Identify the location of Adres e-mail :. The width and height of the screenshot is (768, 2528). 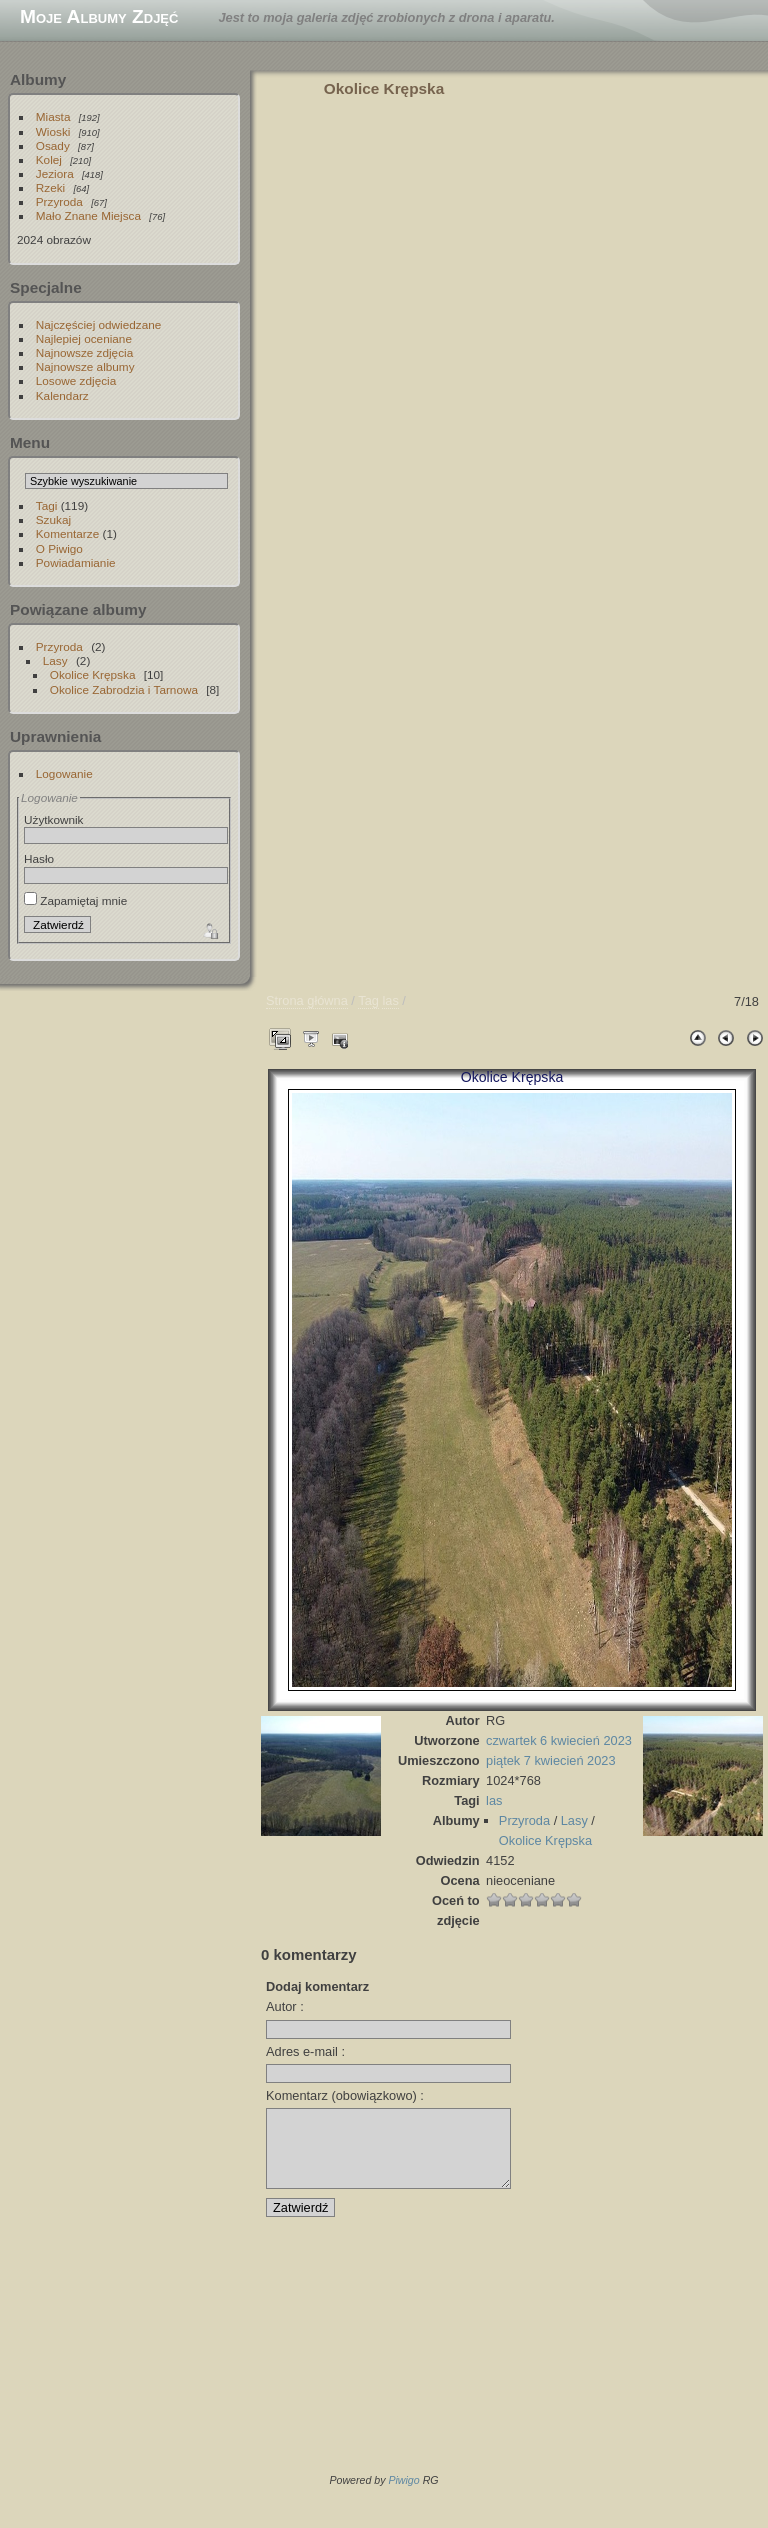
(305, 2051).